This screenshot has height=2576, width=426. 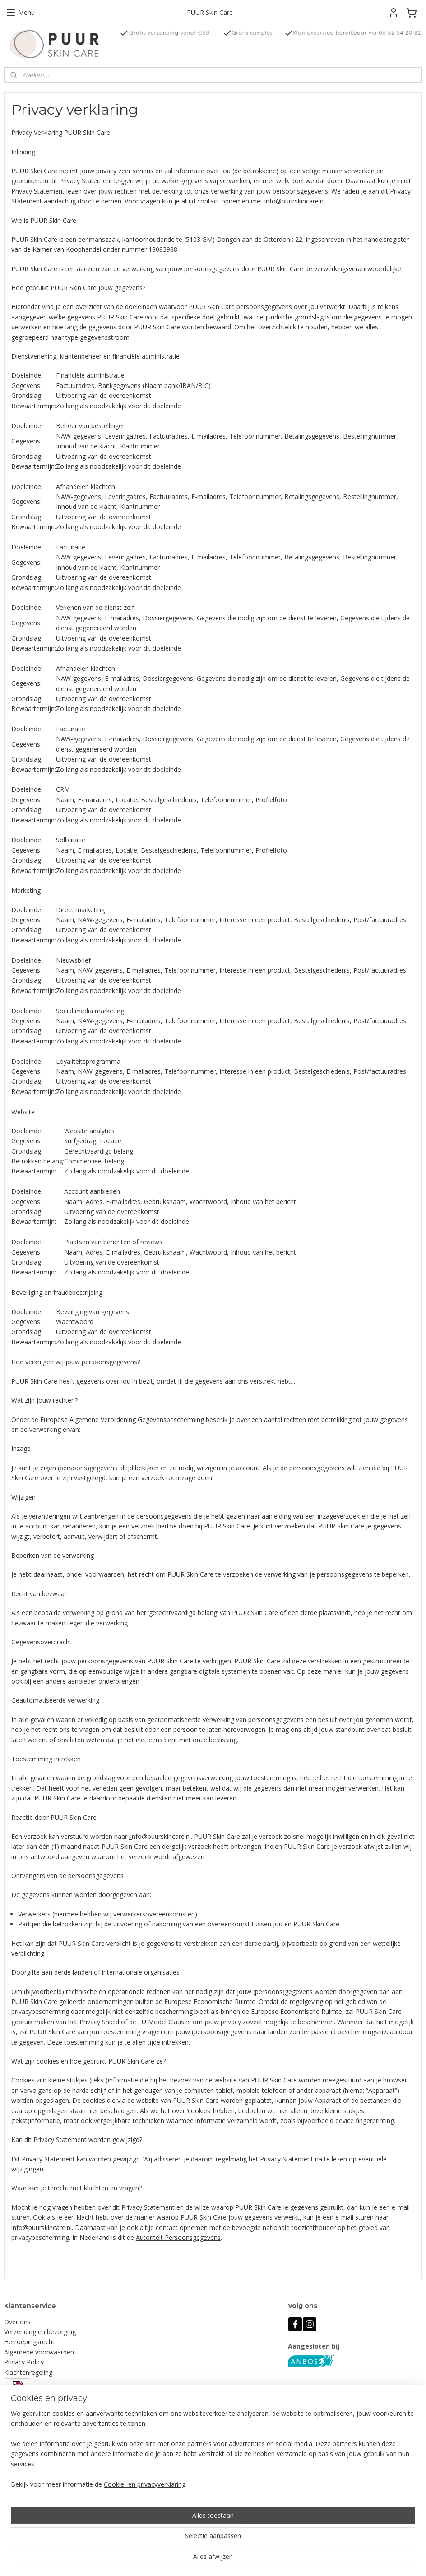 I want to click on sitemap, so click(x=245, y=2559).